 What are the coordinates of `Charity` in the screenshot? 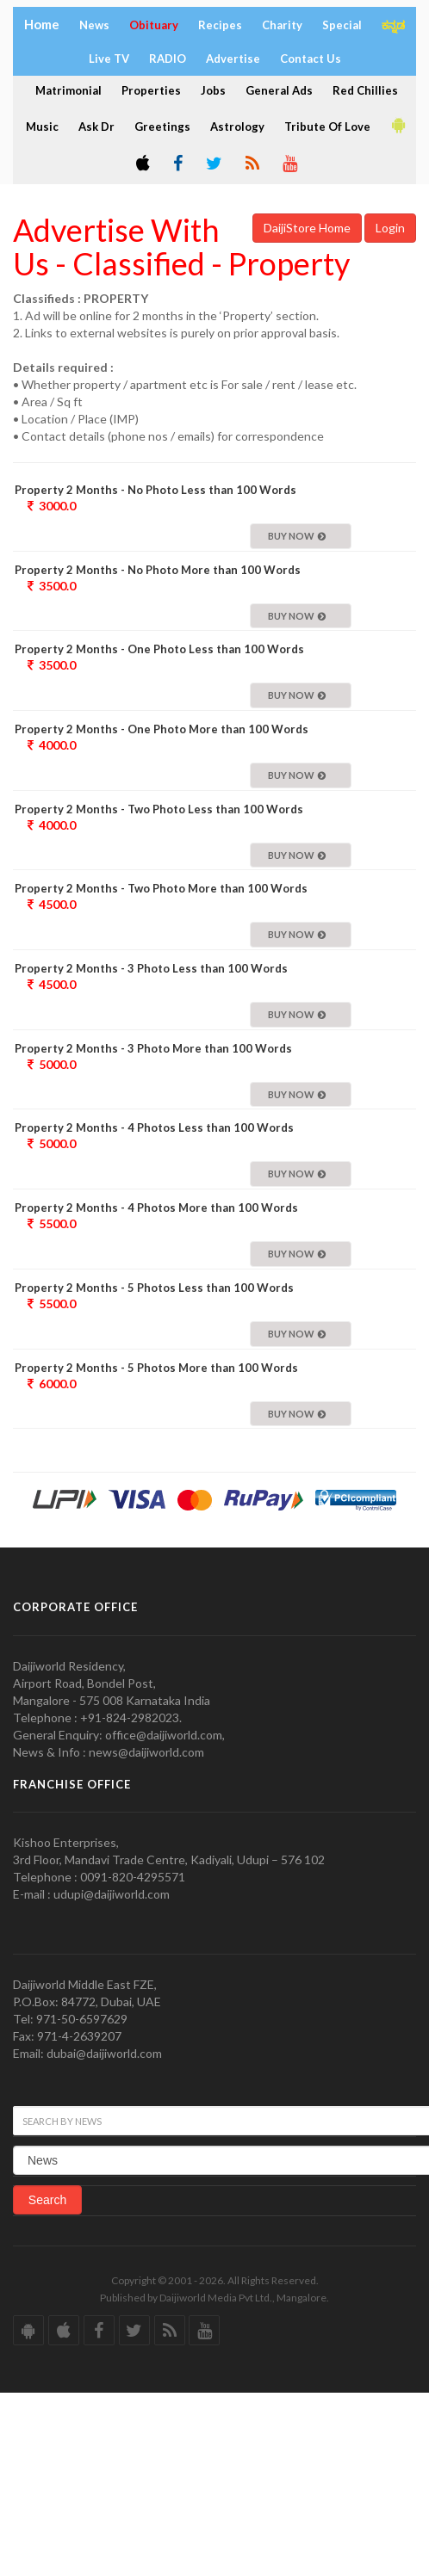 It's located at (282, 25).